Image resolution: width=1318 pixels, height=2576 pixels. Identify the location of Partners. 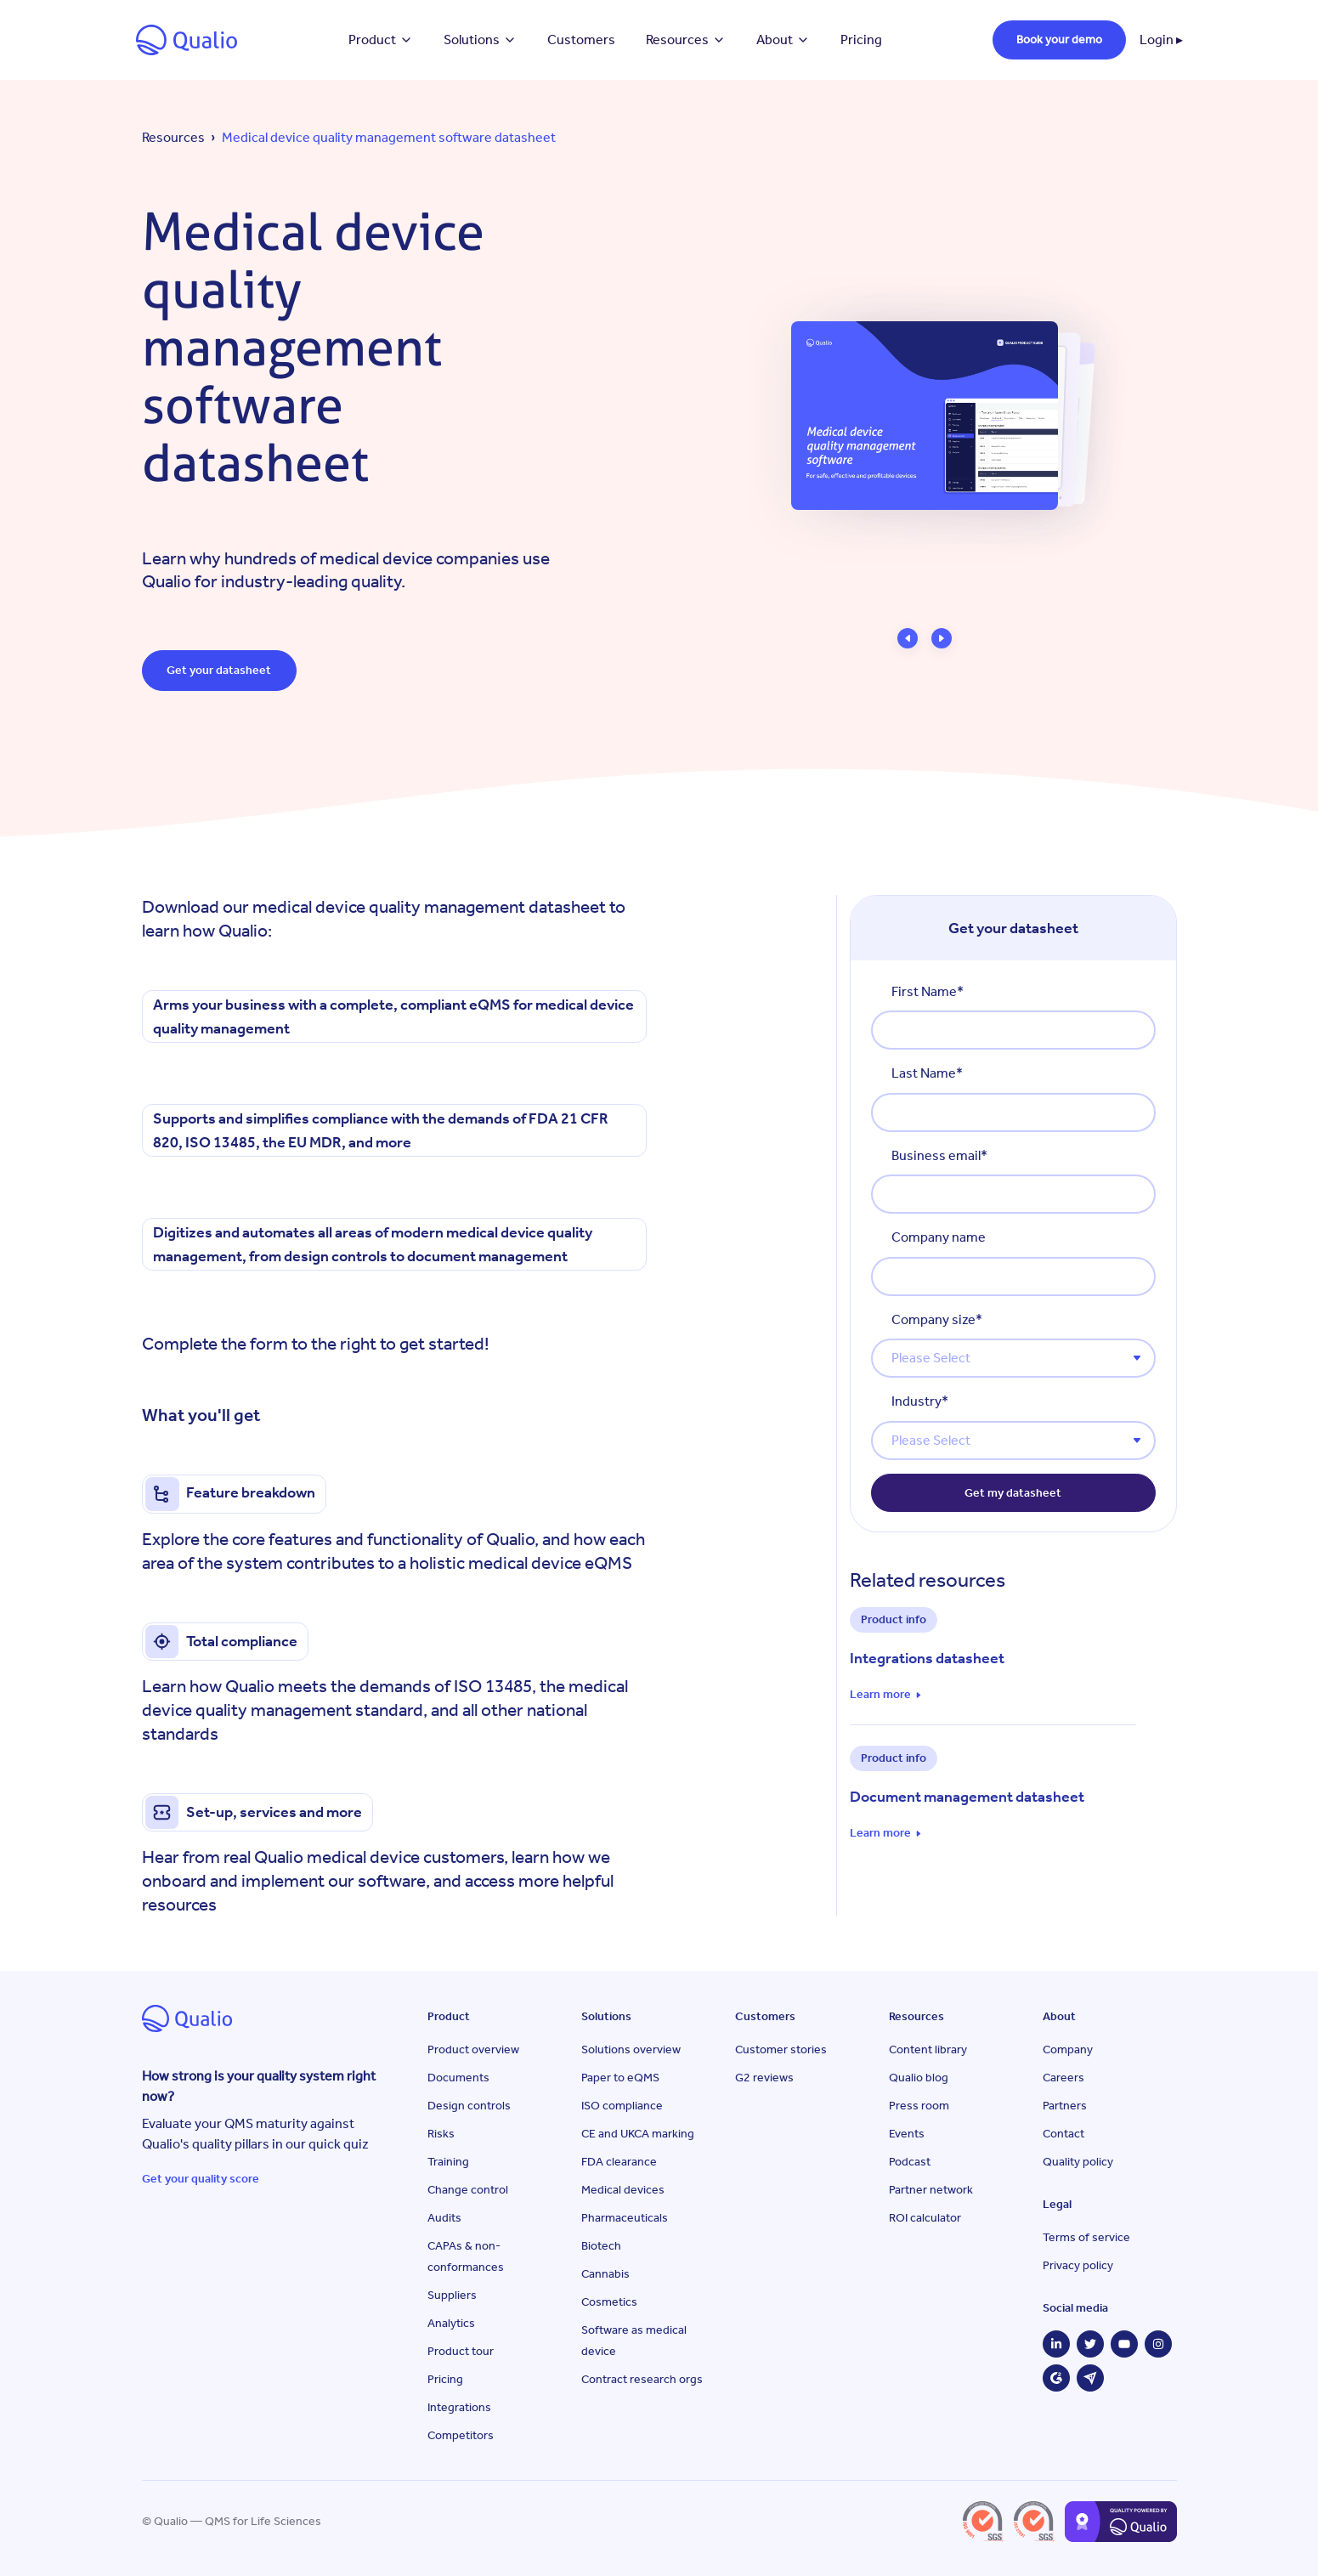
(1065, 2105).